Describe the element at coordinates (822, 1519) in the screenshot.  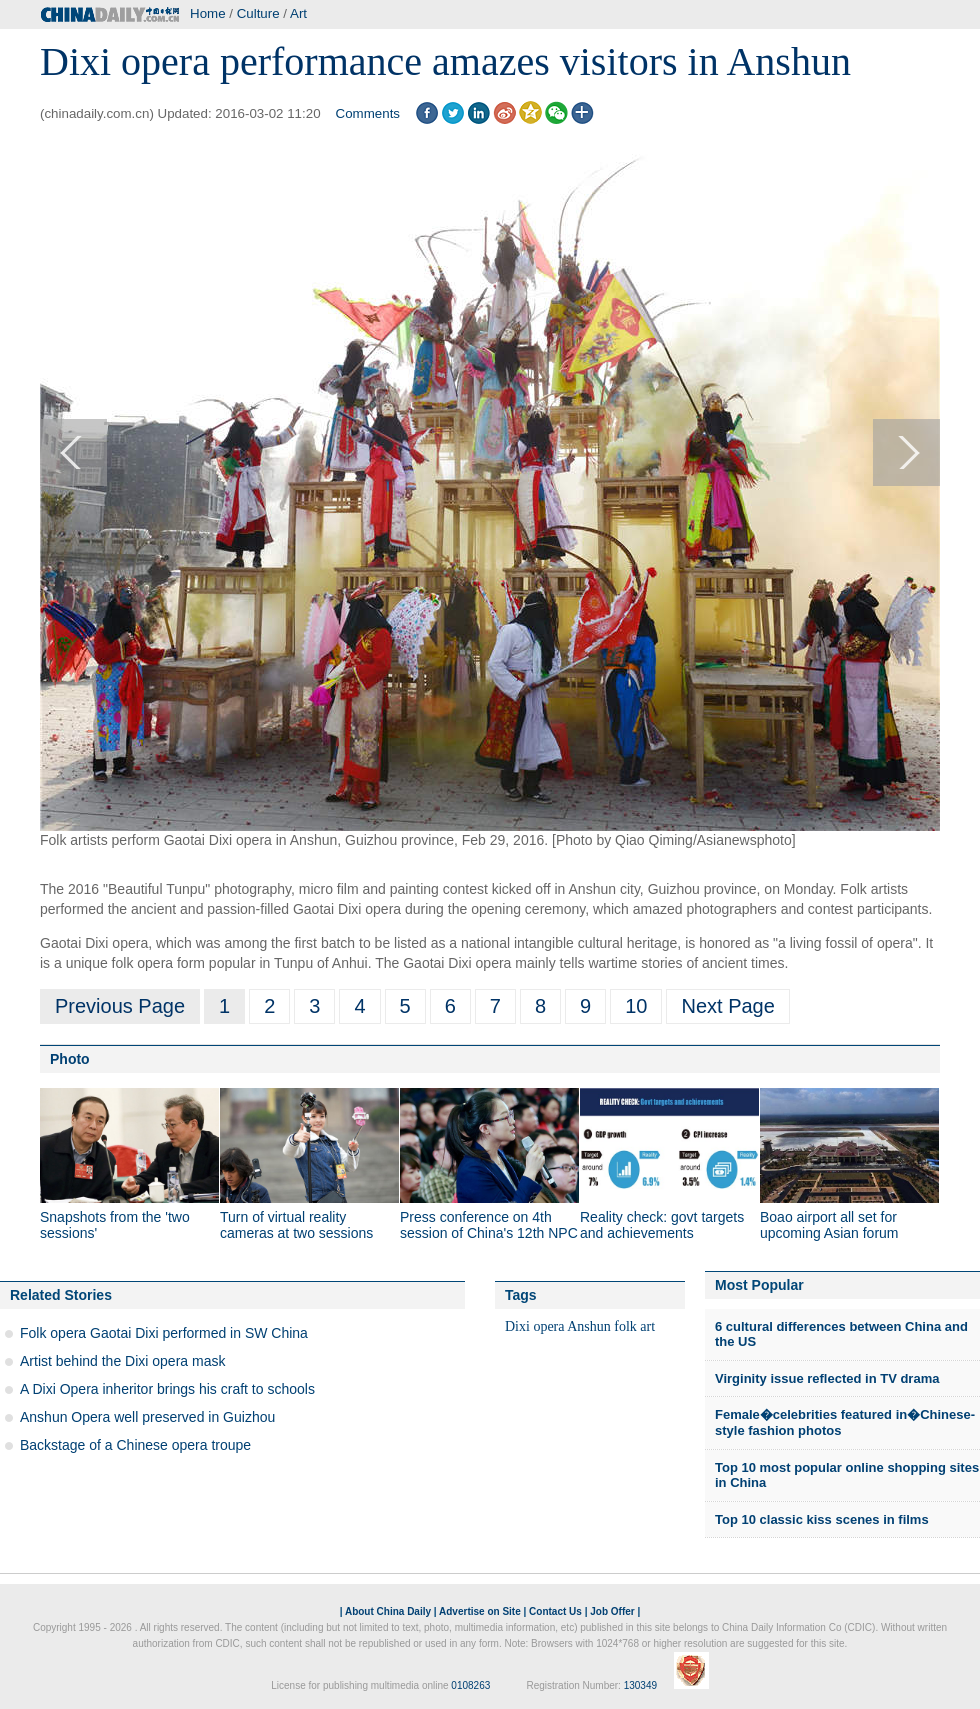
I see `Top 10 classic kiss scenes in films` at that location.